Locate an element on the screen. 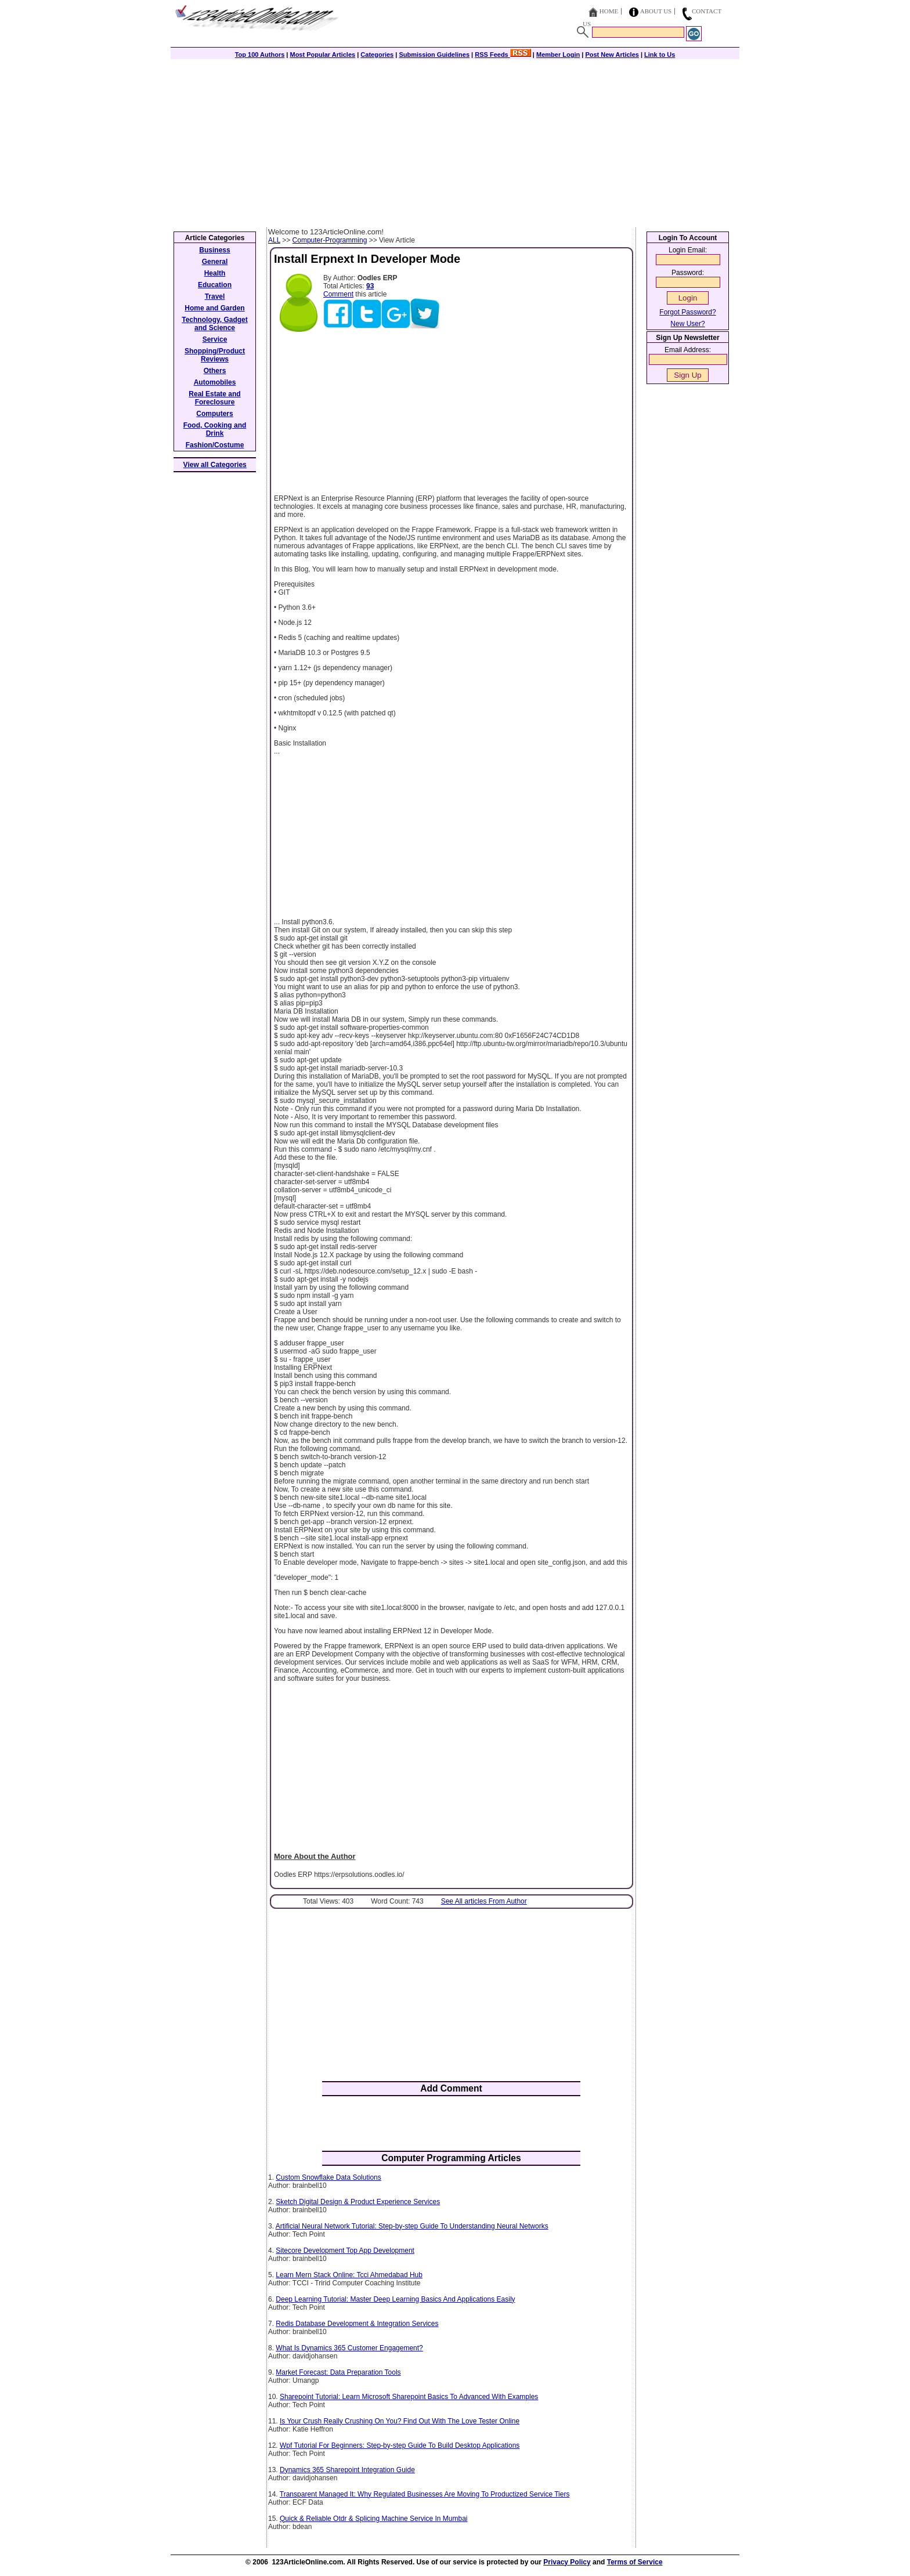 The image size is (910, 2576). View all Categories is located at coordinates (215, 465).